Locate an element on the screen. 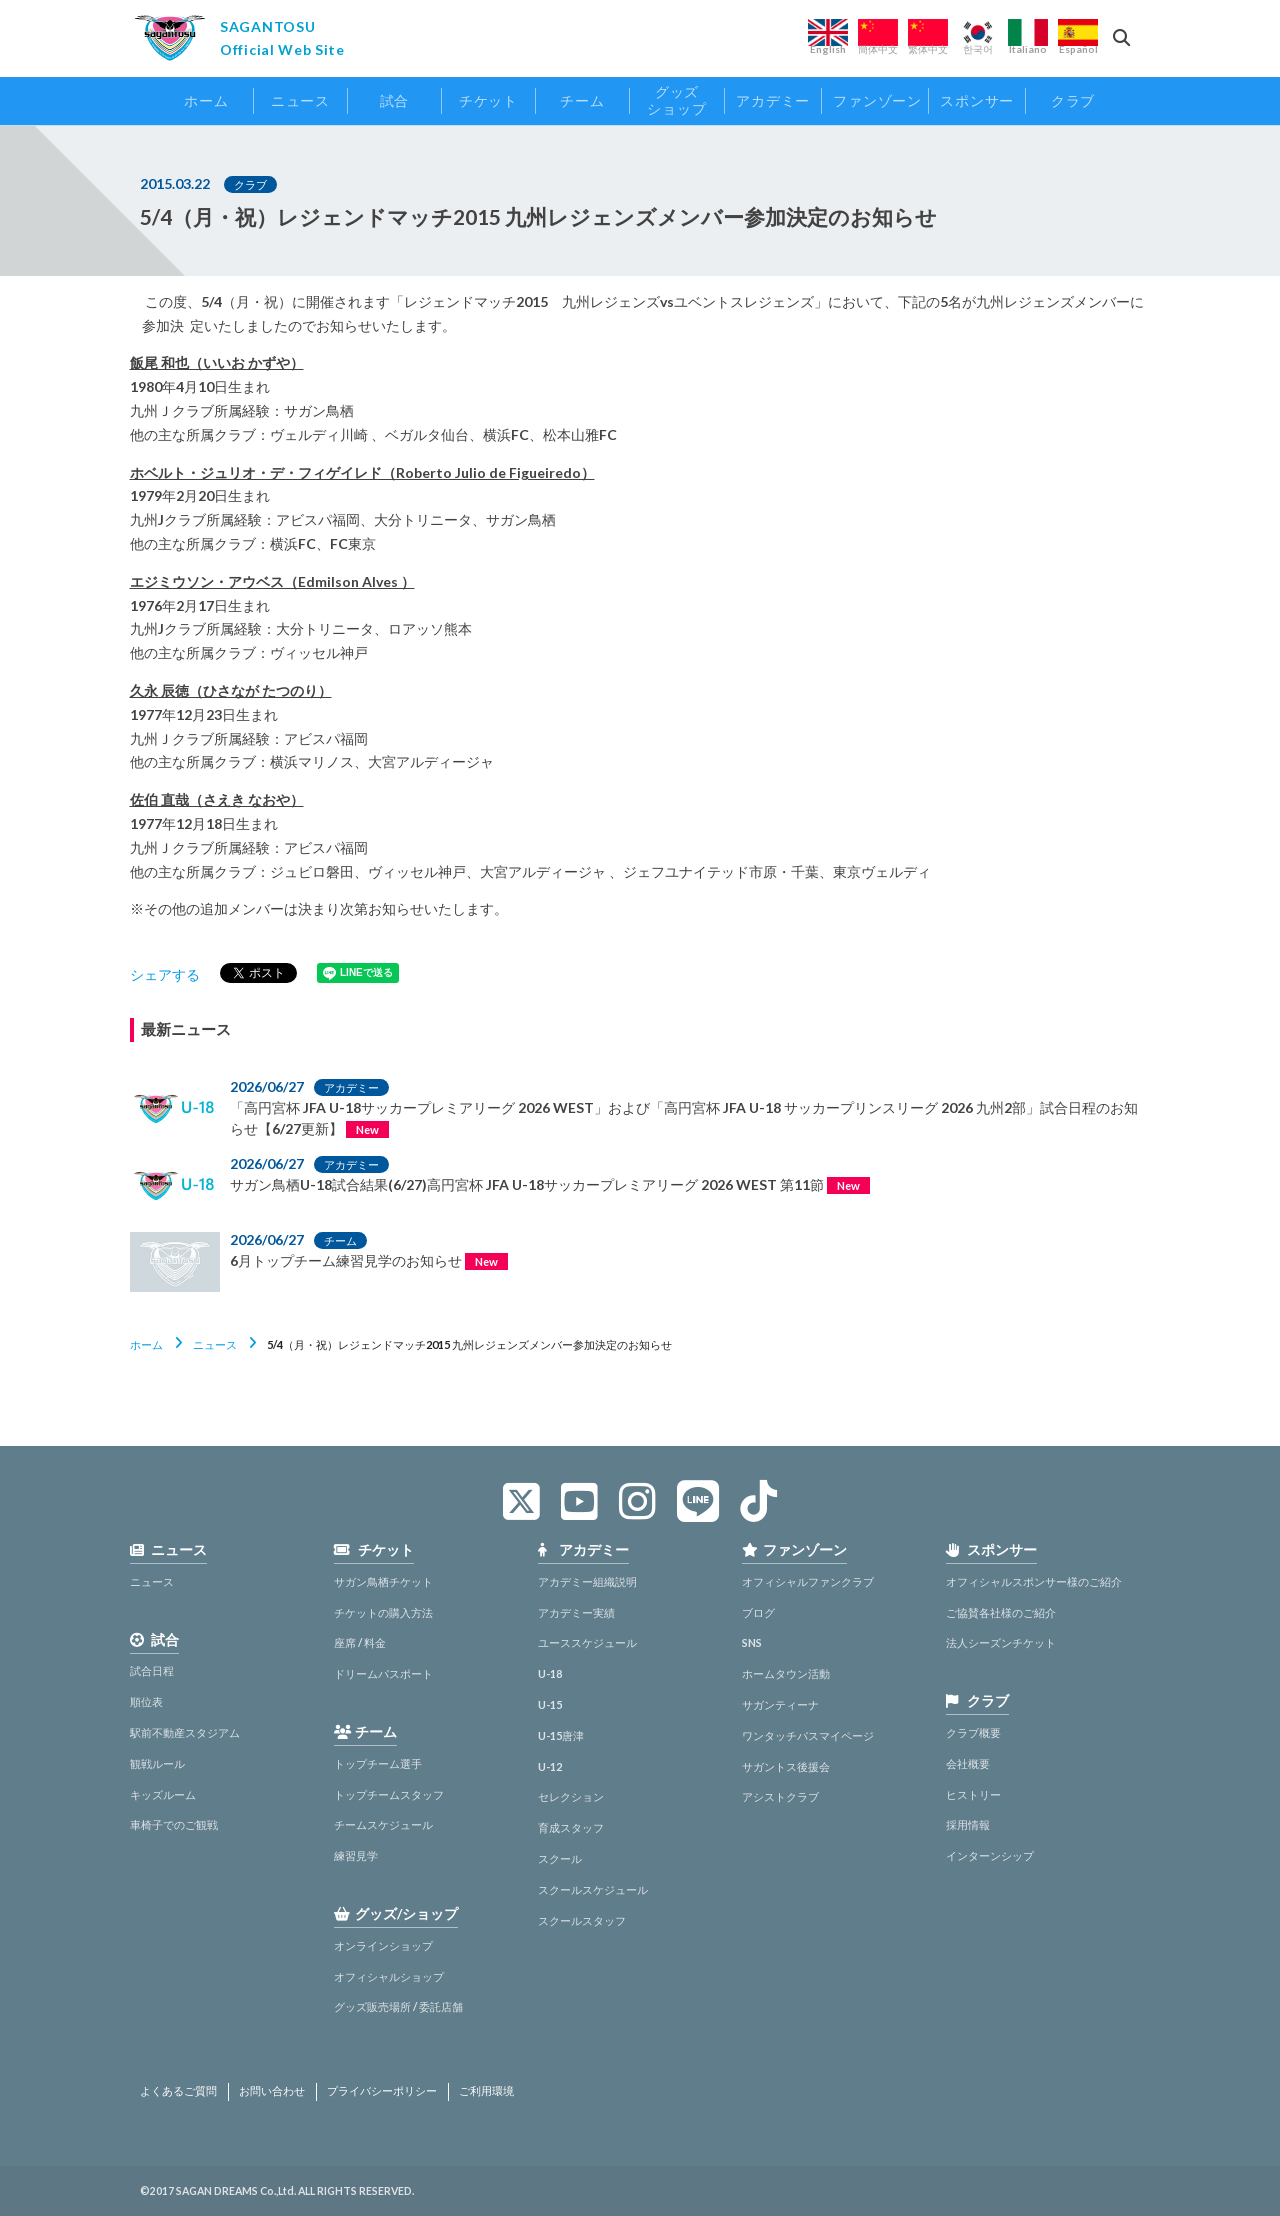 Image resolution: width=1280 pixels, height=2216 pixels. スクール is located at coordinates (560, 1858).